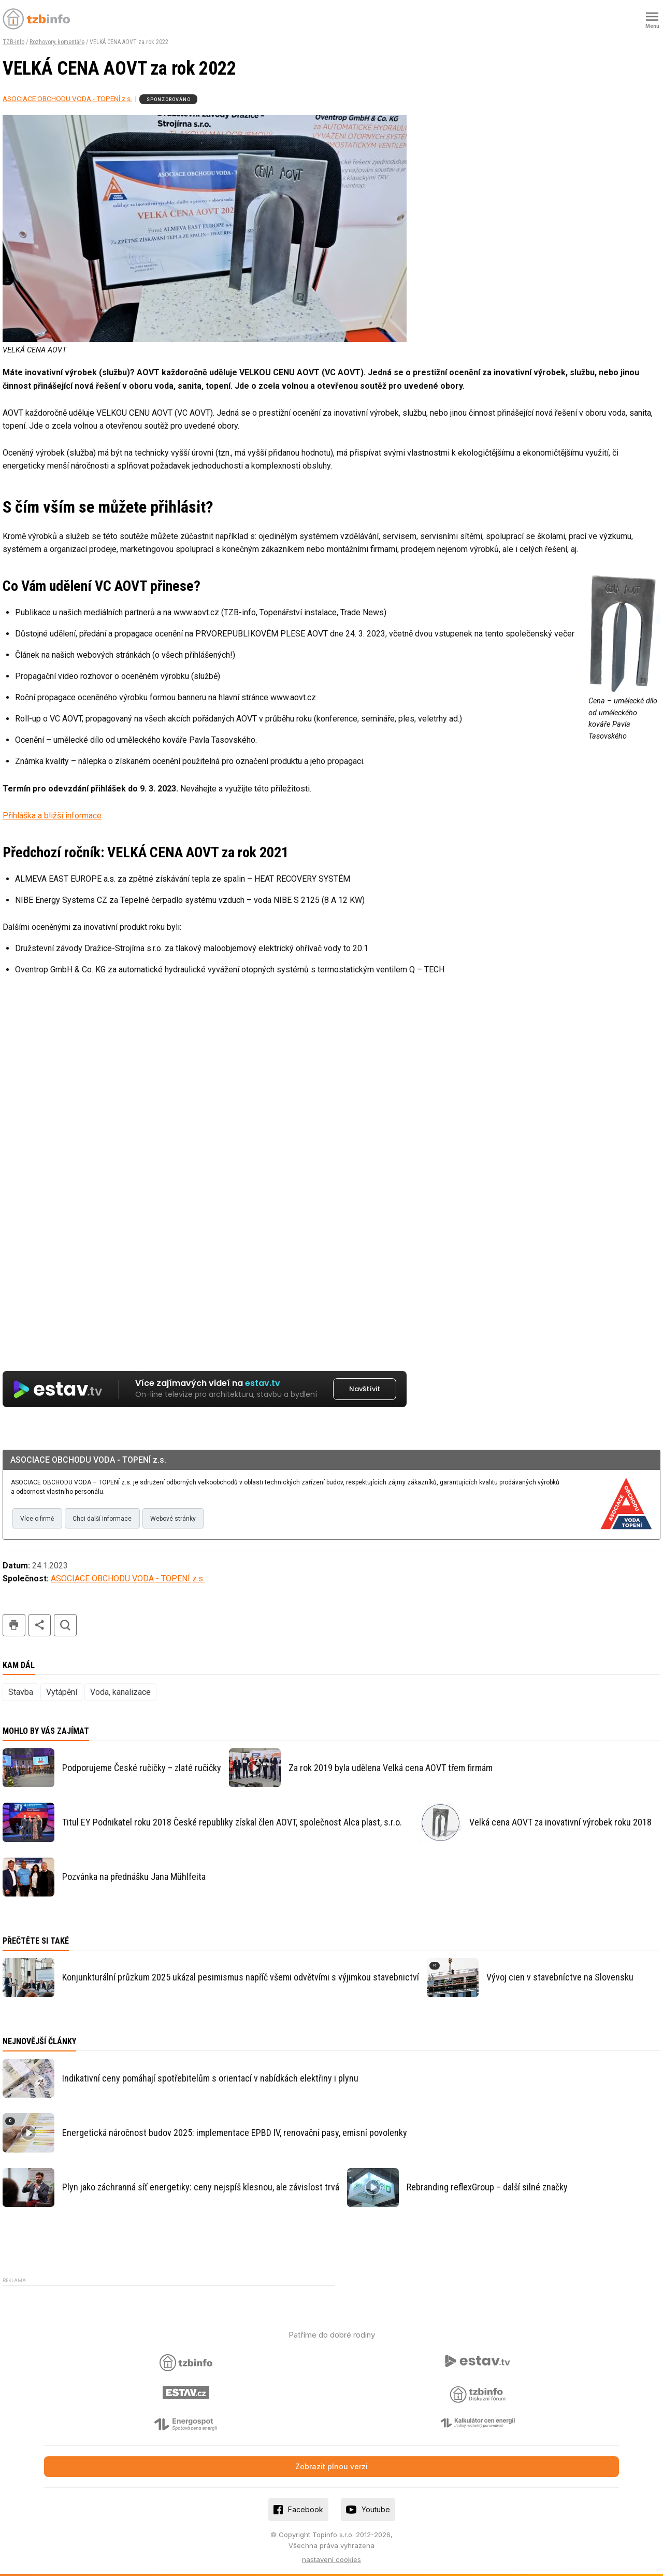 This screenshot has height=2576, width=663. Describe the element at coordinates (61, 1692) in the screenshot. I see `Vytápění` at that location.